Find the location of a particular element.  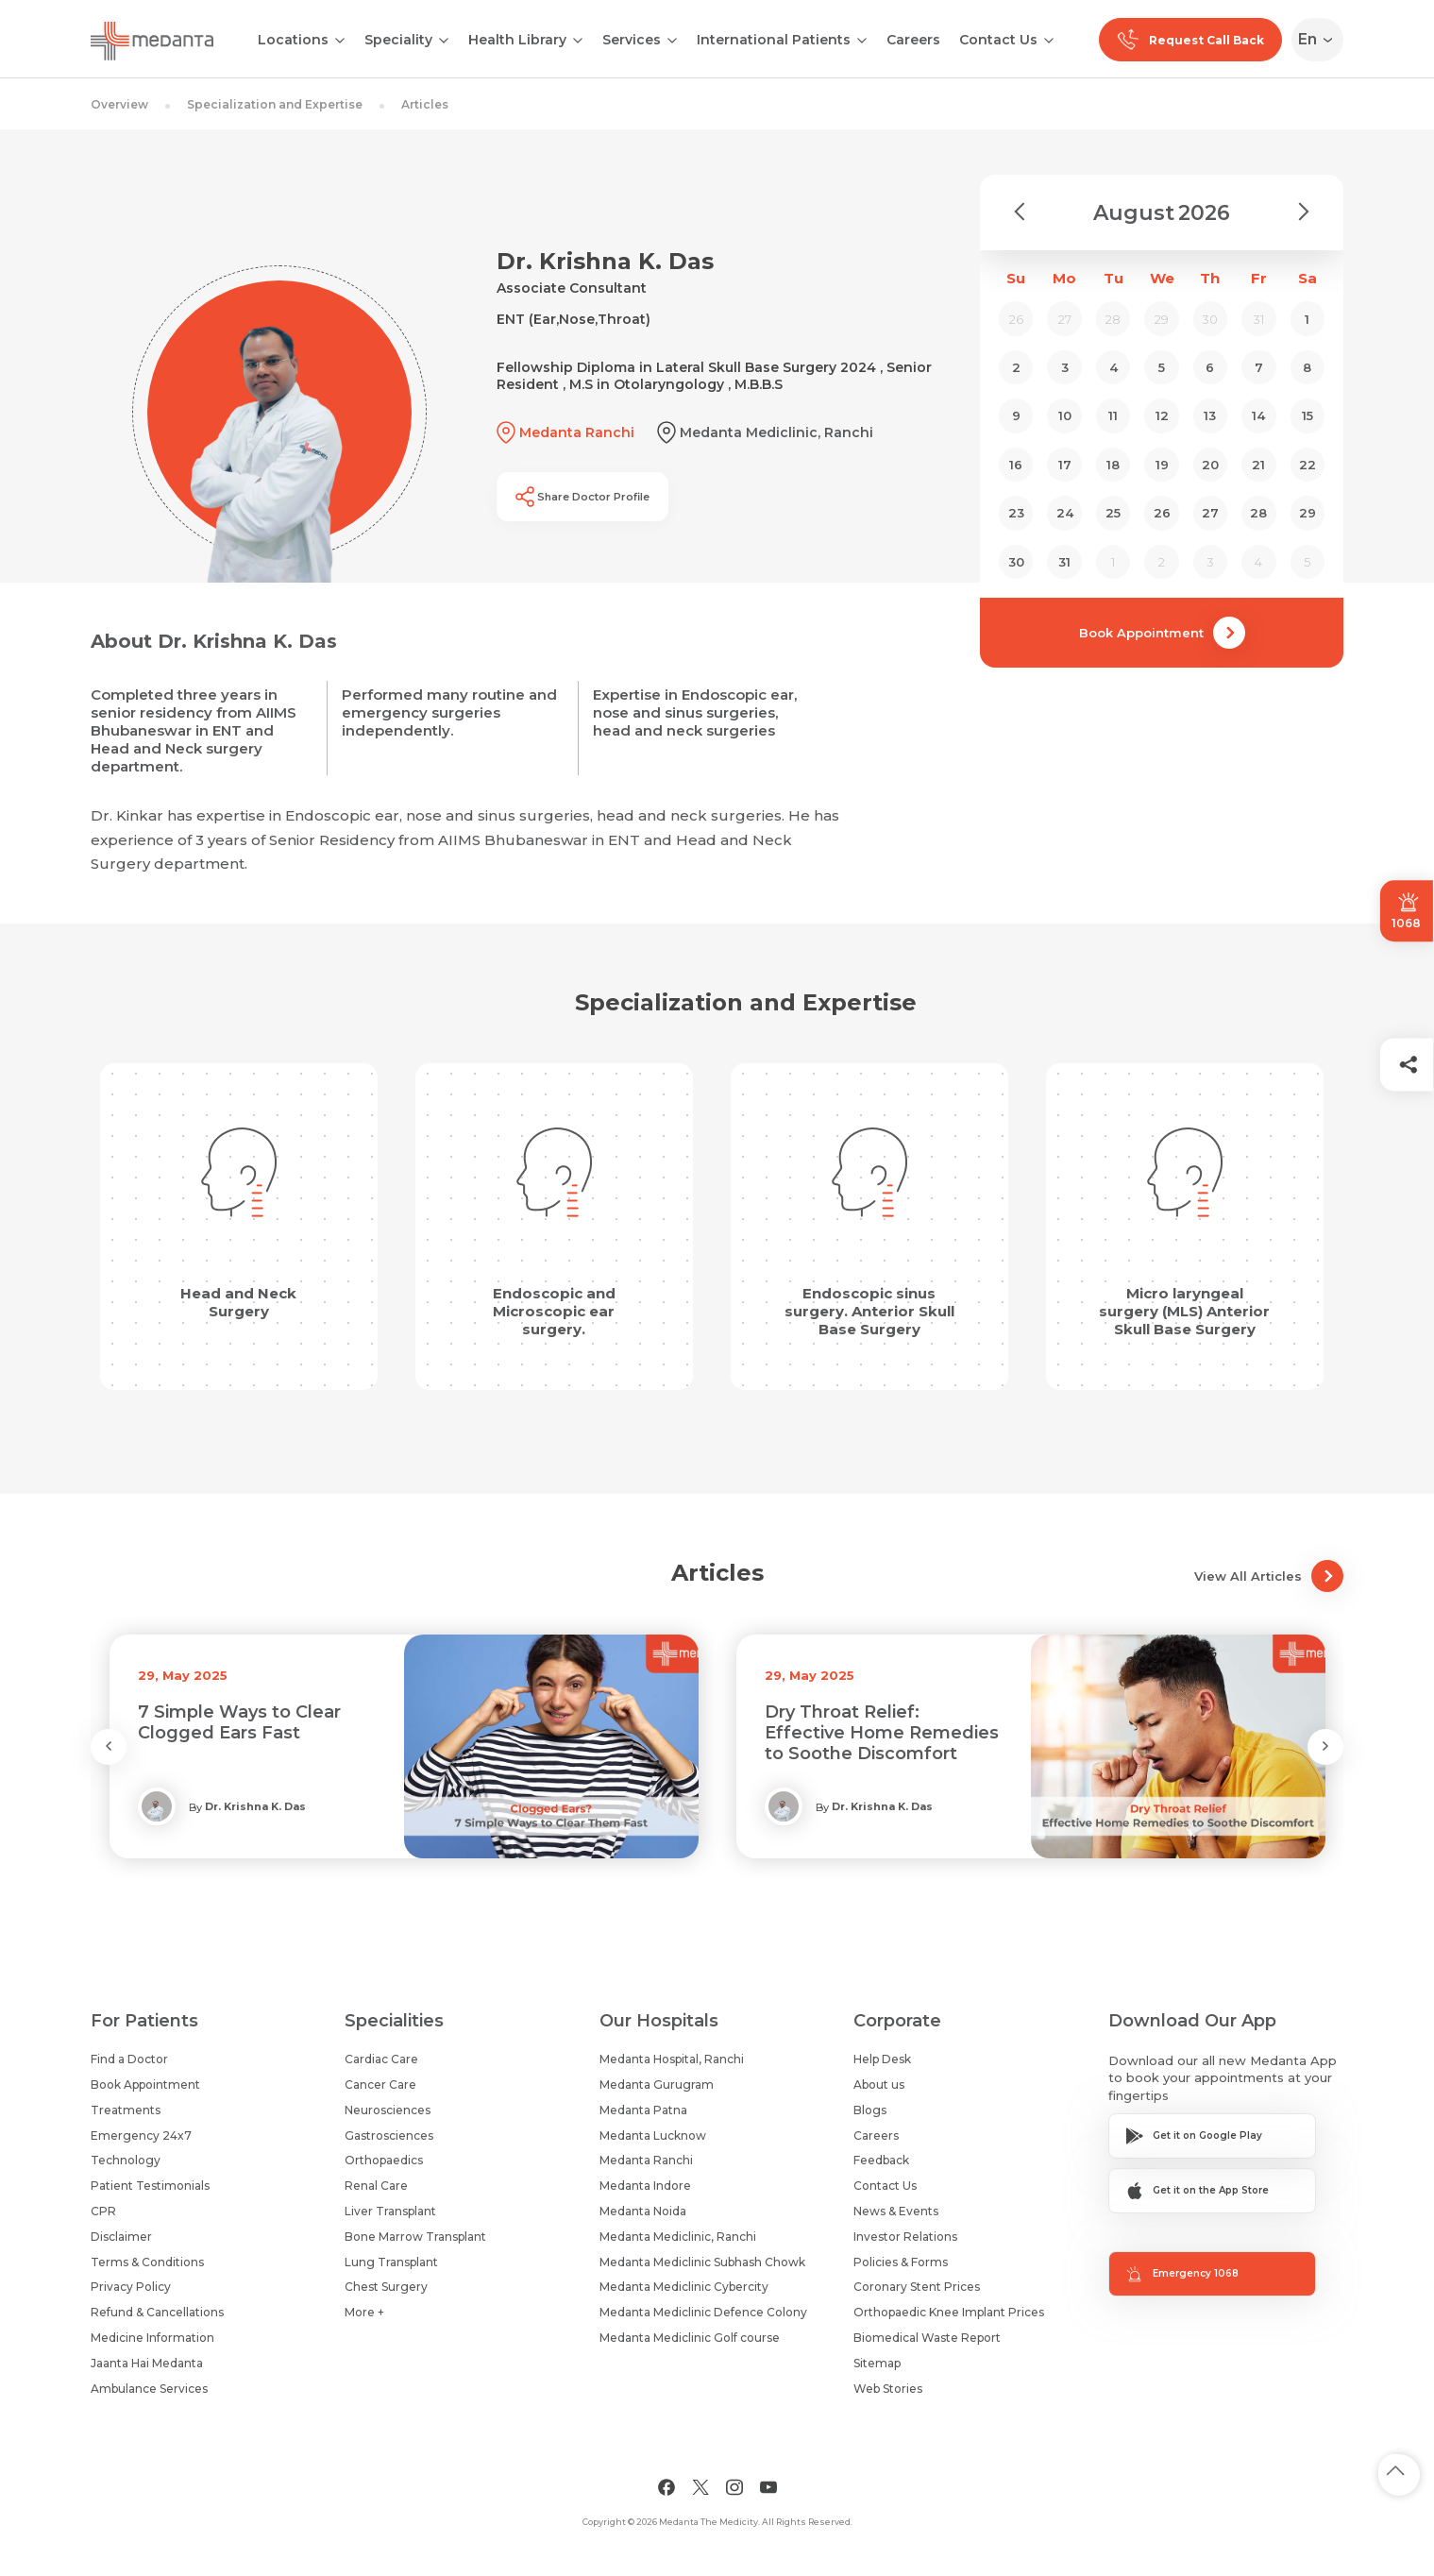

Medanta Mediclinic Golf course is located at coordinates (689, 2337).